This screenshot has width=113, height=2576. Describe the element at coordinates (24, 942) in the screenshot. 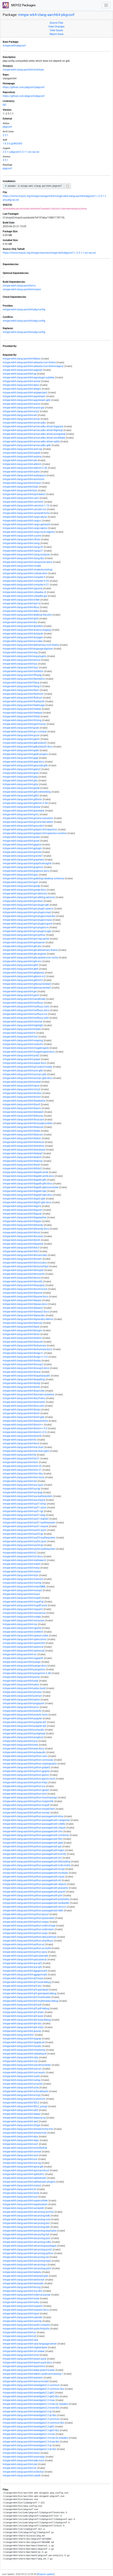

I see `mingw-w64-clang-aarch64-gstreamer` at that location.